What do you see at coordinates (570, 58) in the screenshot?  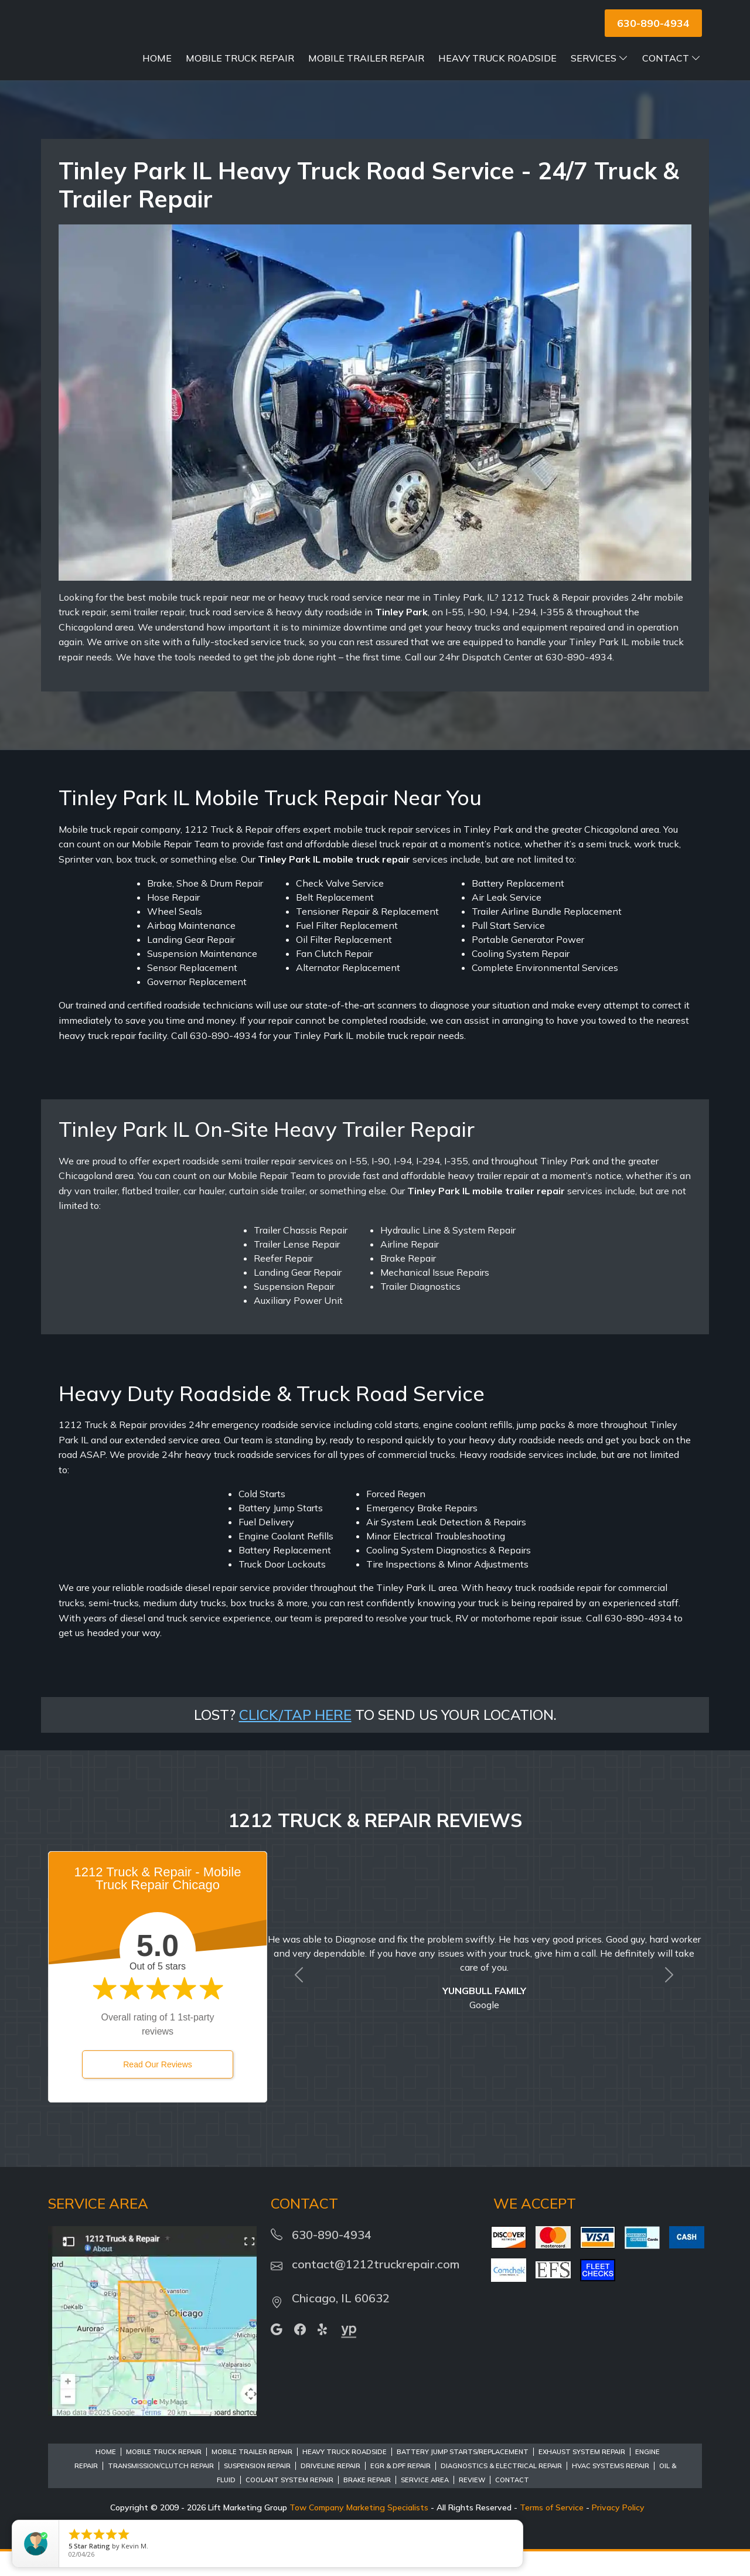 I see `Heavy Truck Roadside` at bounding box center [570, 58].